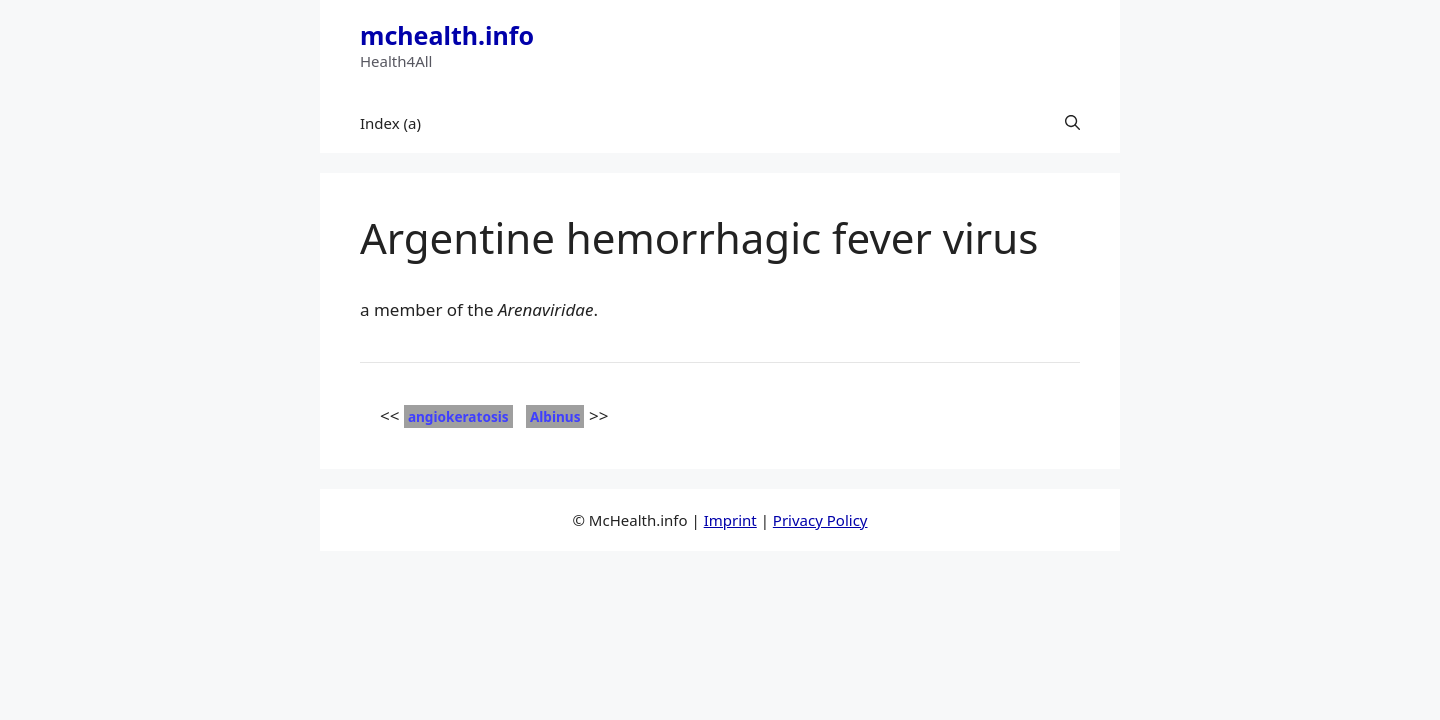  I want to click on [button], so click(1072, 123).